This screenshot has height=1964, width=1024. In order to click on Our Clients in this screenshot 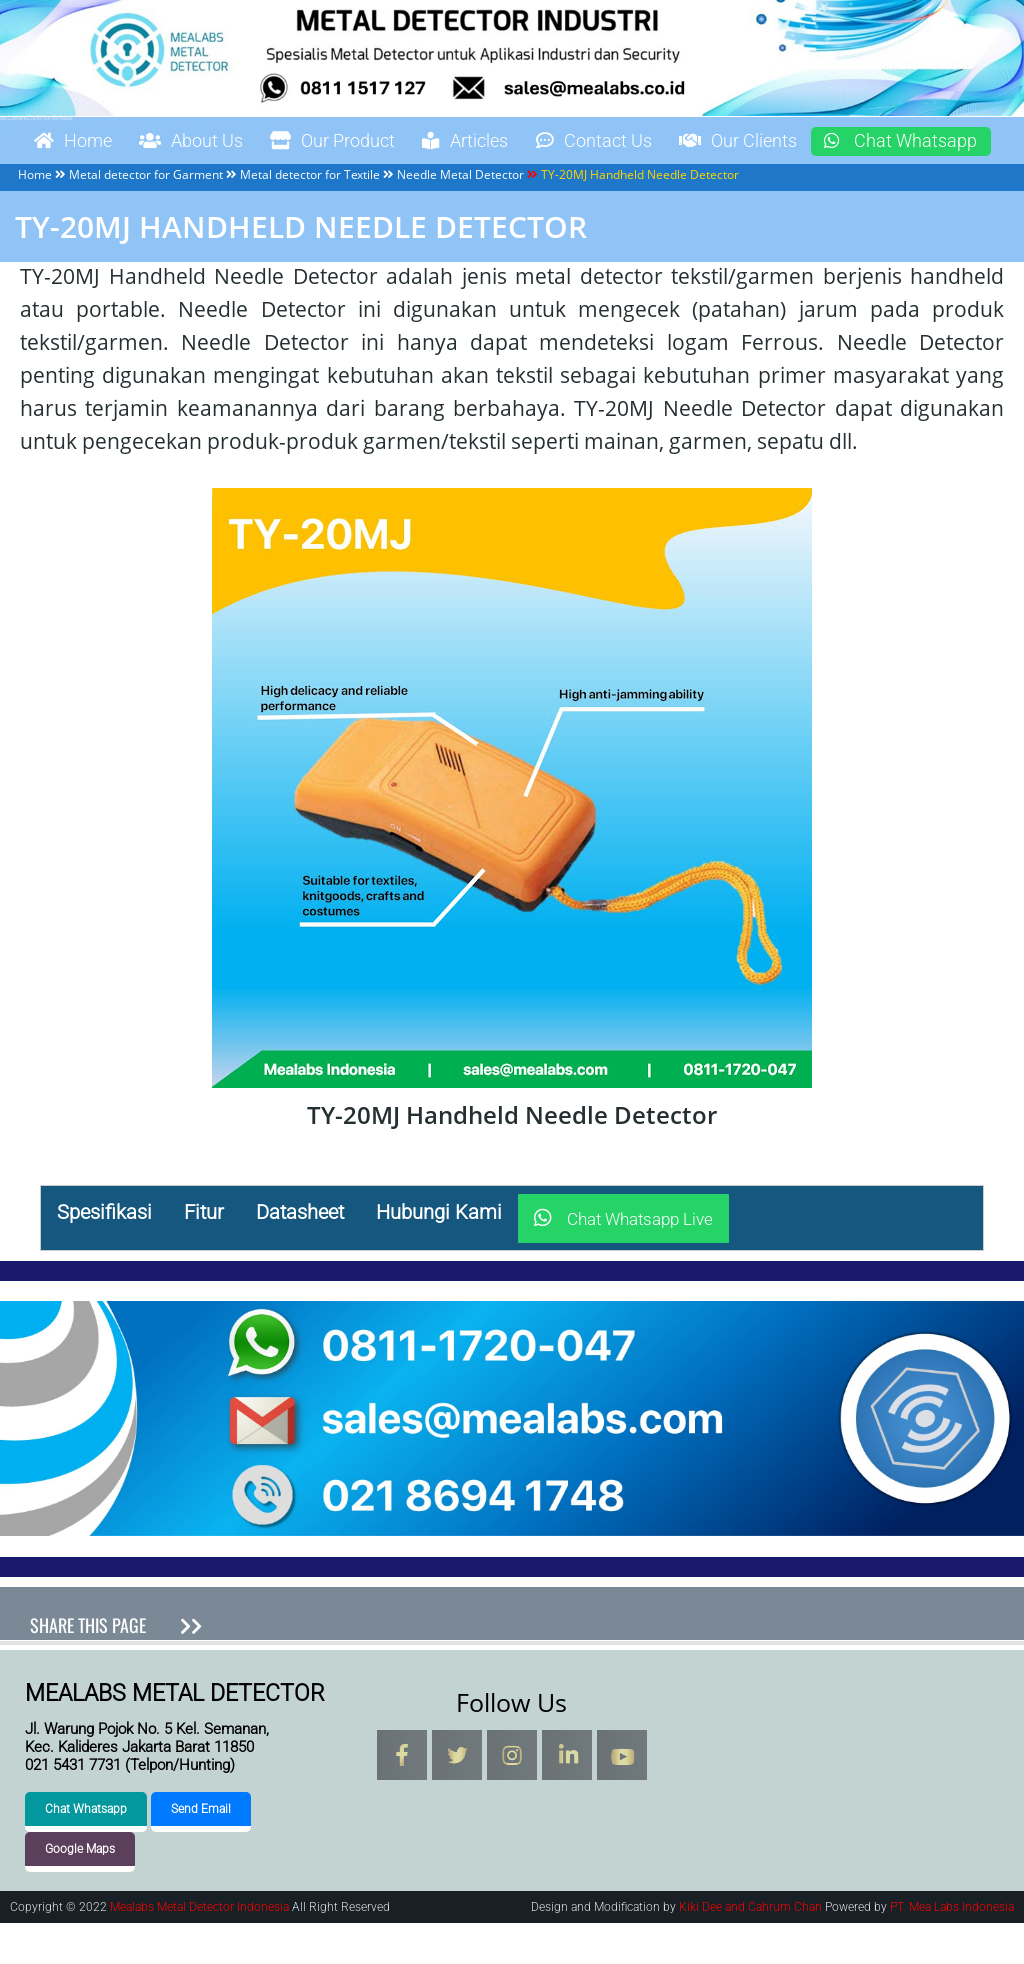, I will do `click(822, 142)`.